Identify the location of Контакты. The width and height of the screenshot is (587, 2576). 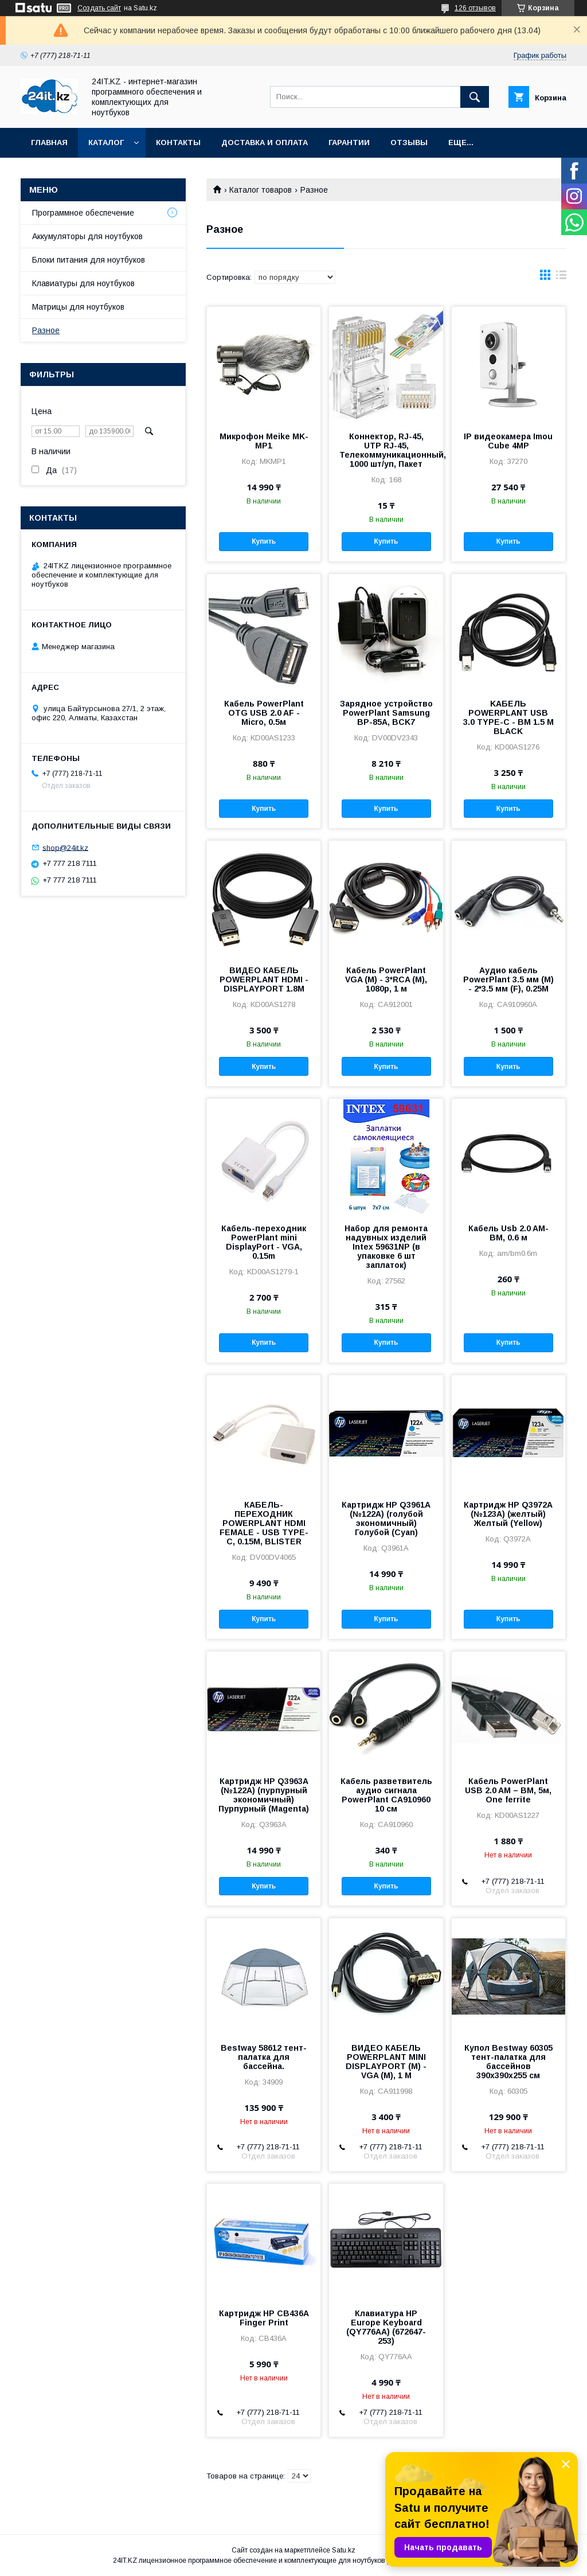
(178, 142).